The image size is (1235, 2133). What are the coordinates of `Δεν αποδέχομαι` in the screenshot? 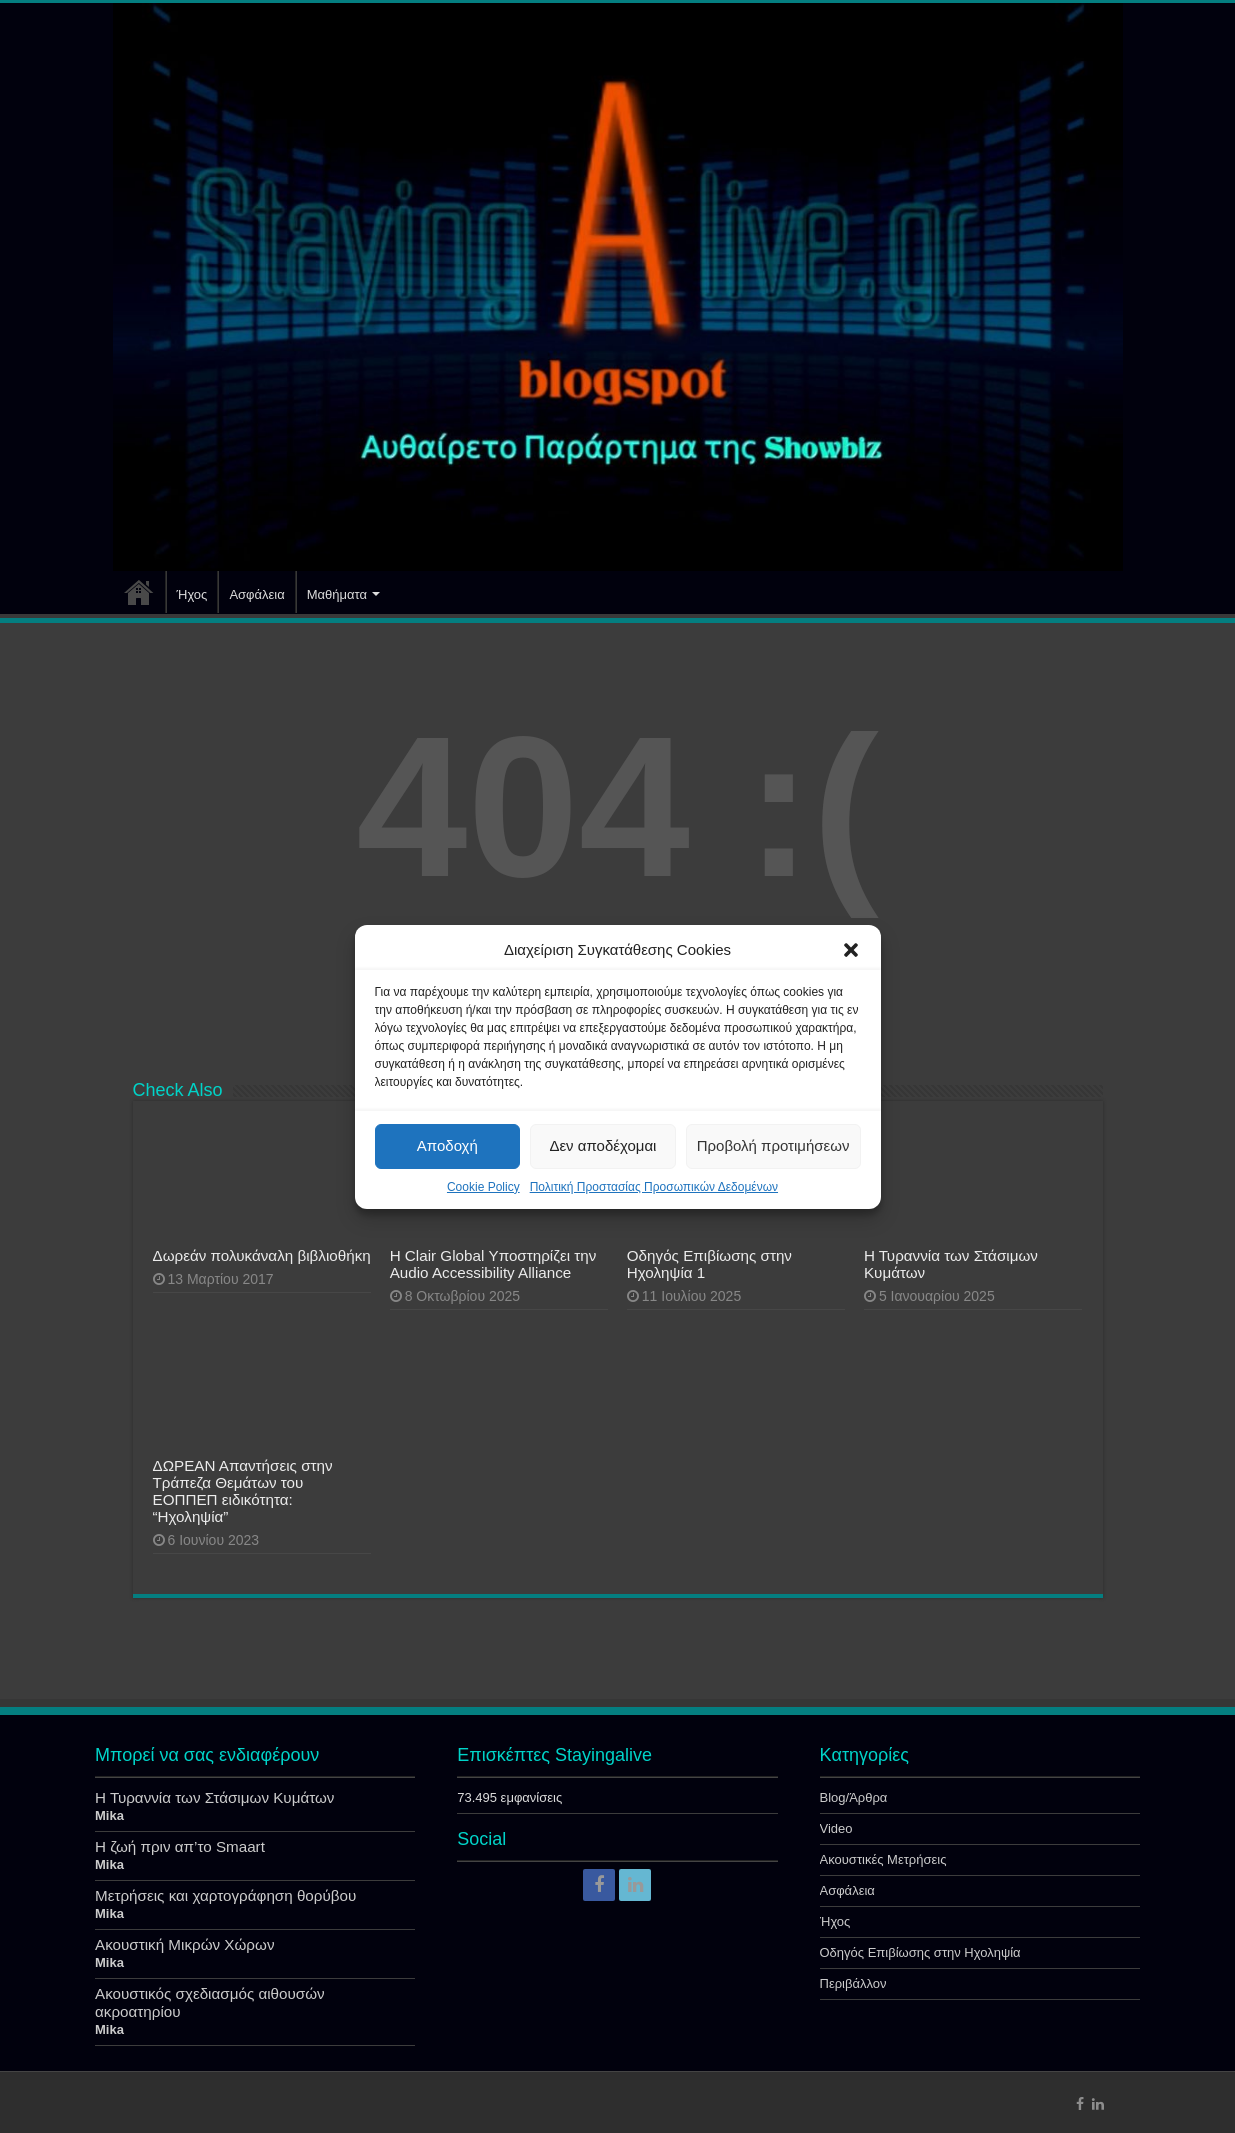 It's located at (602, 1145).